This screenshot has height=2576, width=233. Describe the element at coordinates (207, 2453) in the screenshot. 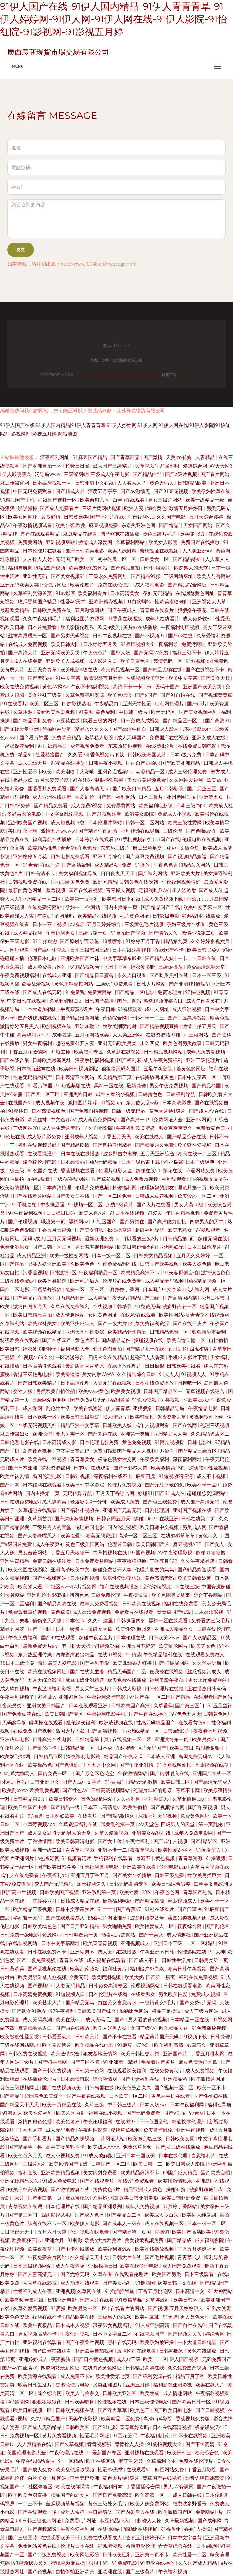

I see `欧美综合色` at that location.